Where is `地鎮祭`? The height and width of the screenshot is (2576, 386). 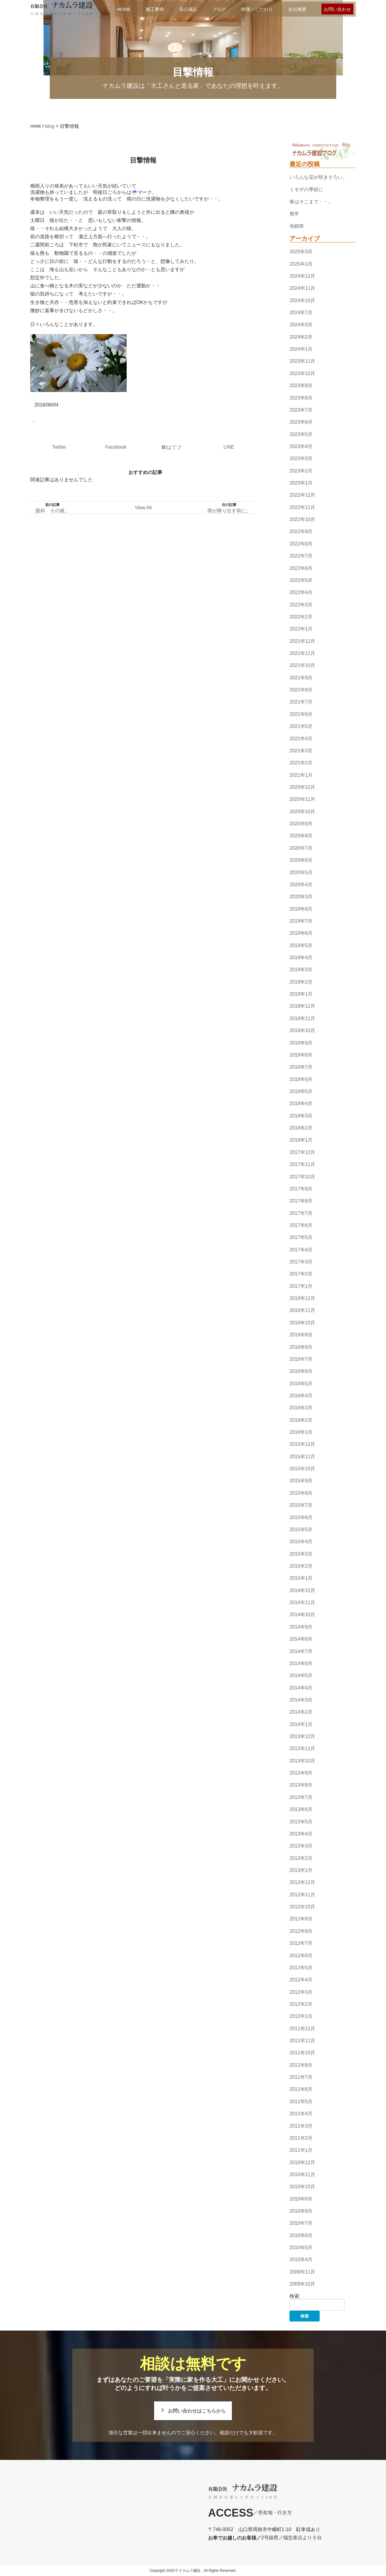
地鎮祭 is located at coordinates (297, 226).